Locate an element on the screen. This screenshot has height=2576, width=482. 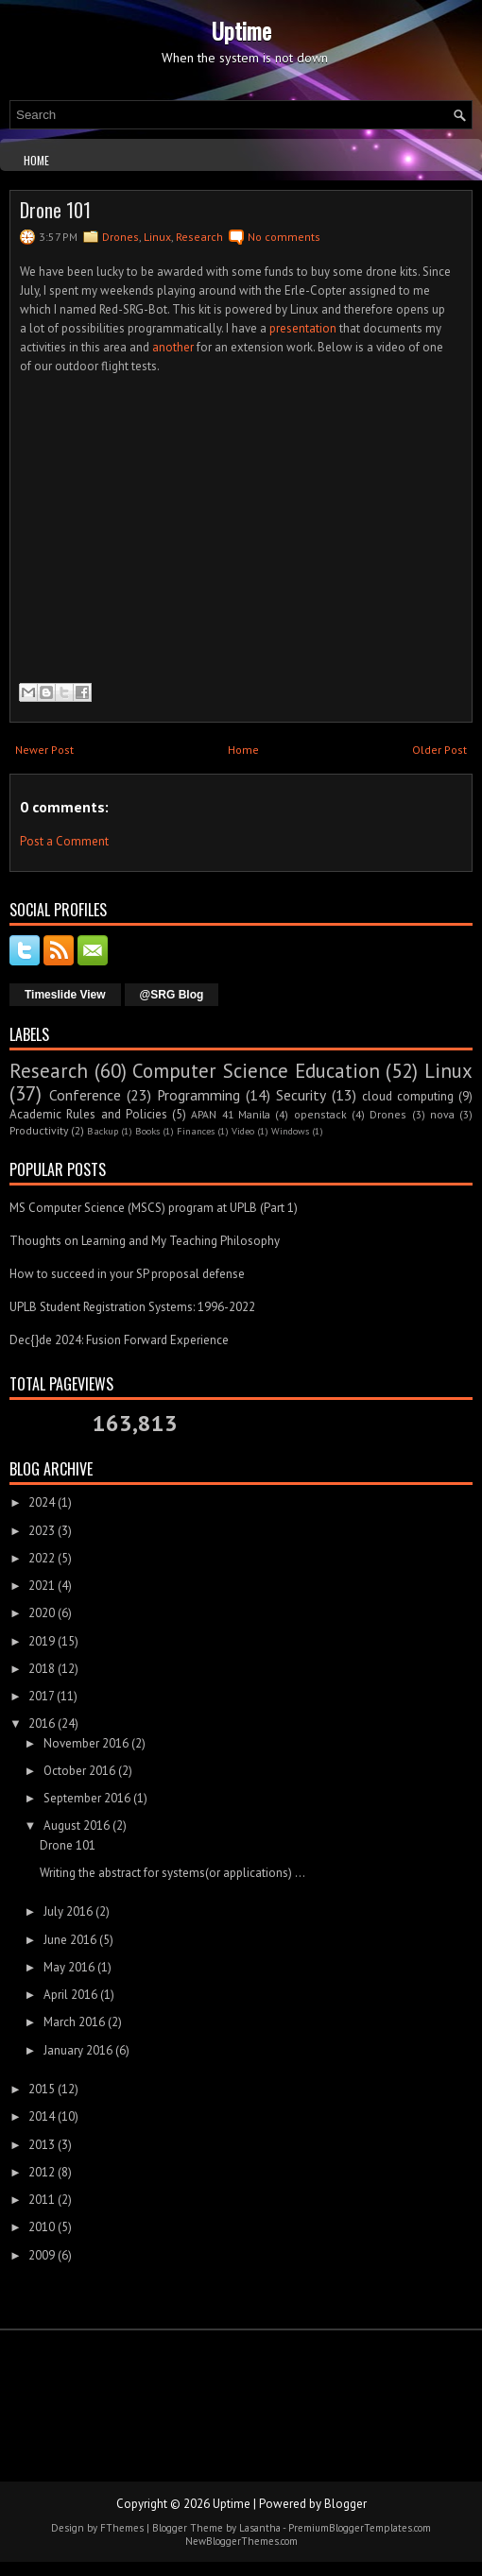
How to succeed in your SP proposal defense is located at coordinates (127, 1274).